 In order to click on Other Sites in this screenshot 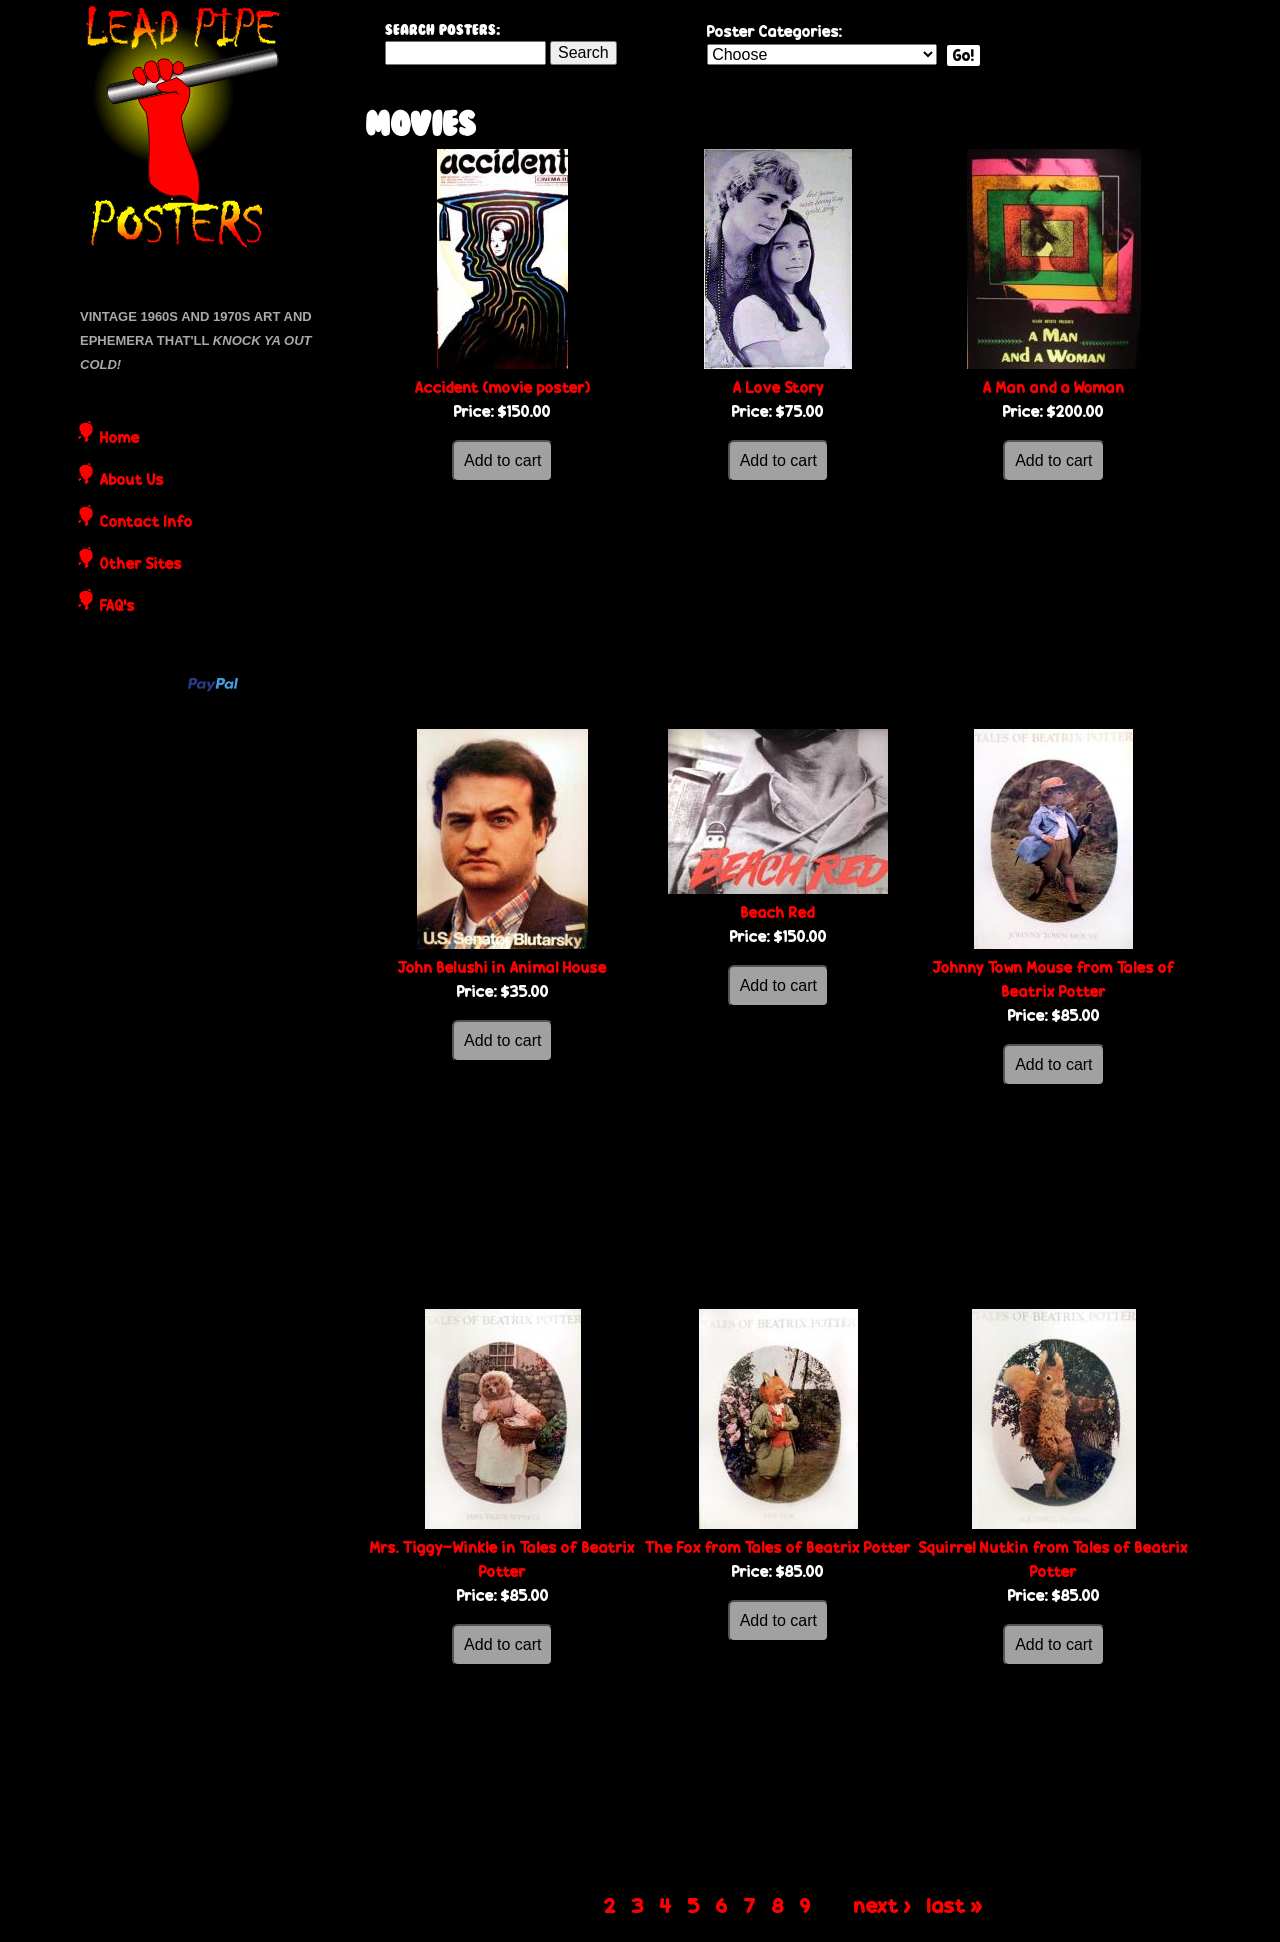, I will do `click(141, 565)`.